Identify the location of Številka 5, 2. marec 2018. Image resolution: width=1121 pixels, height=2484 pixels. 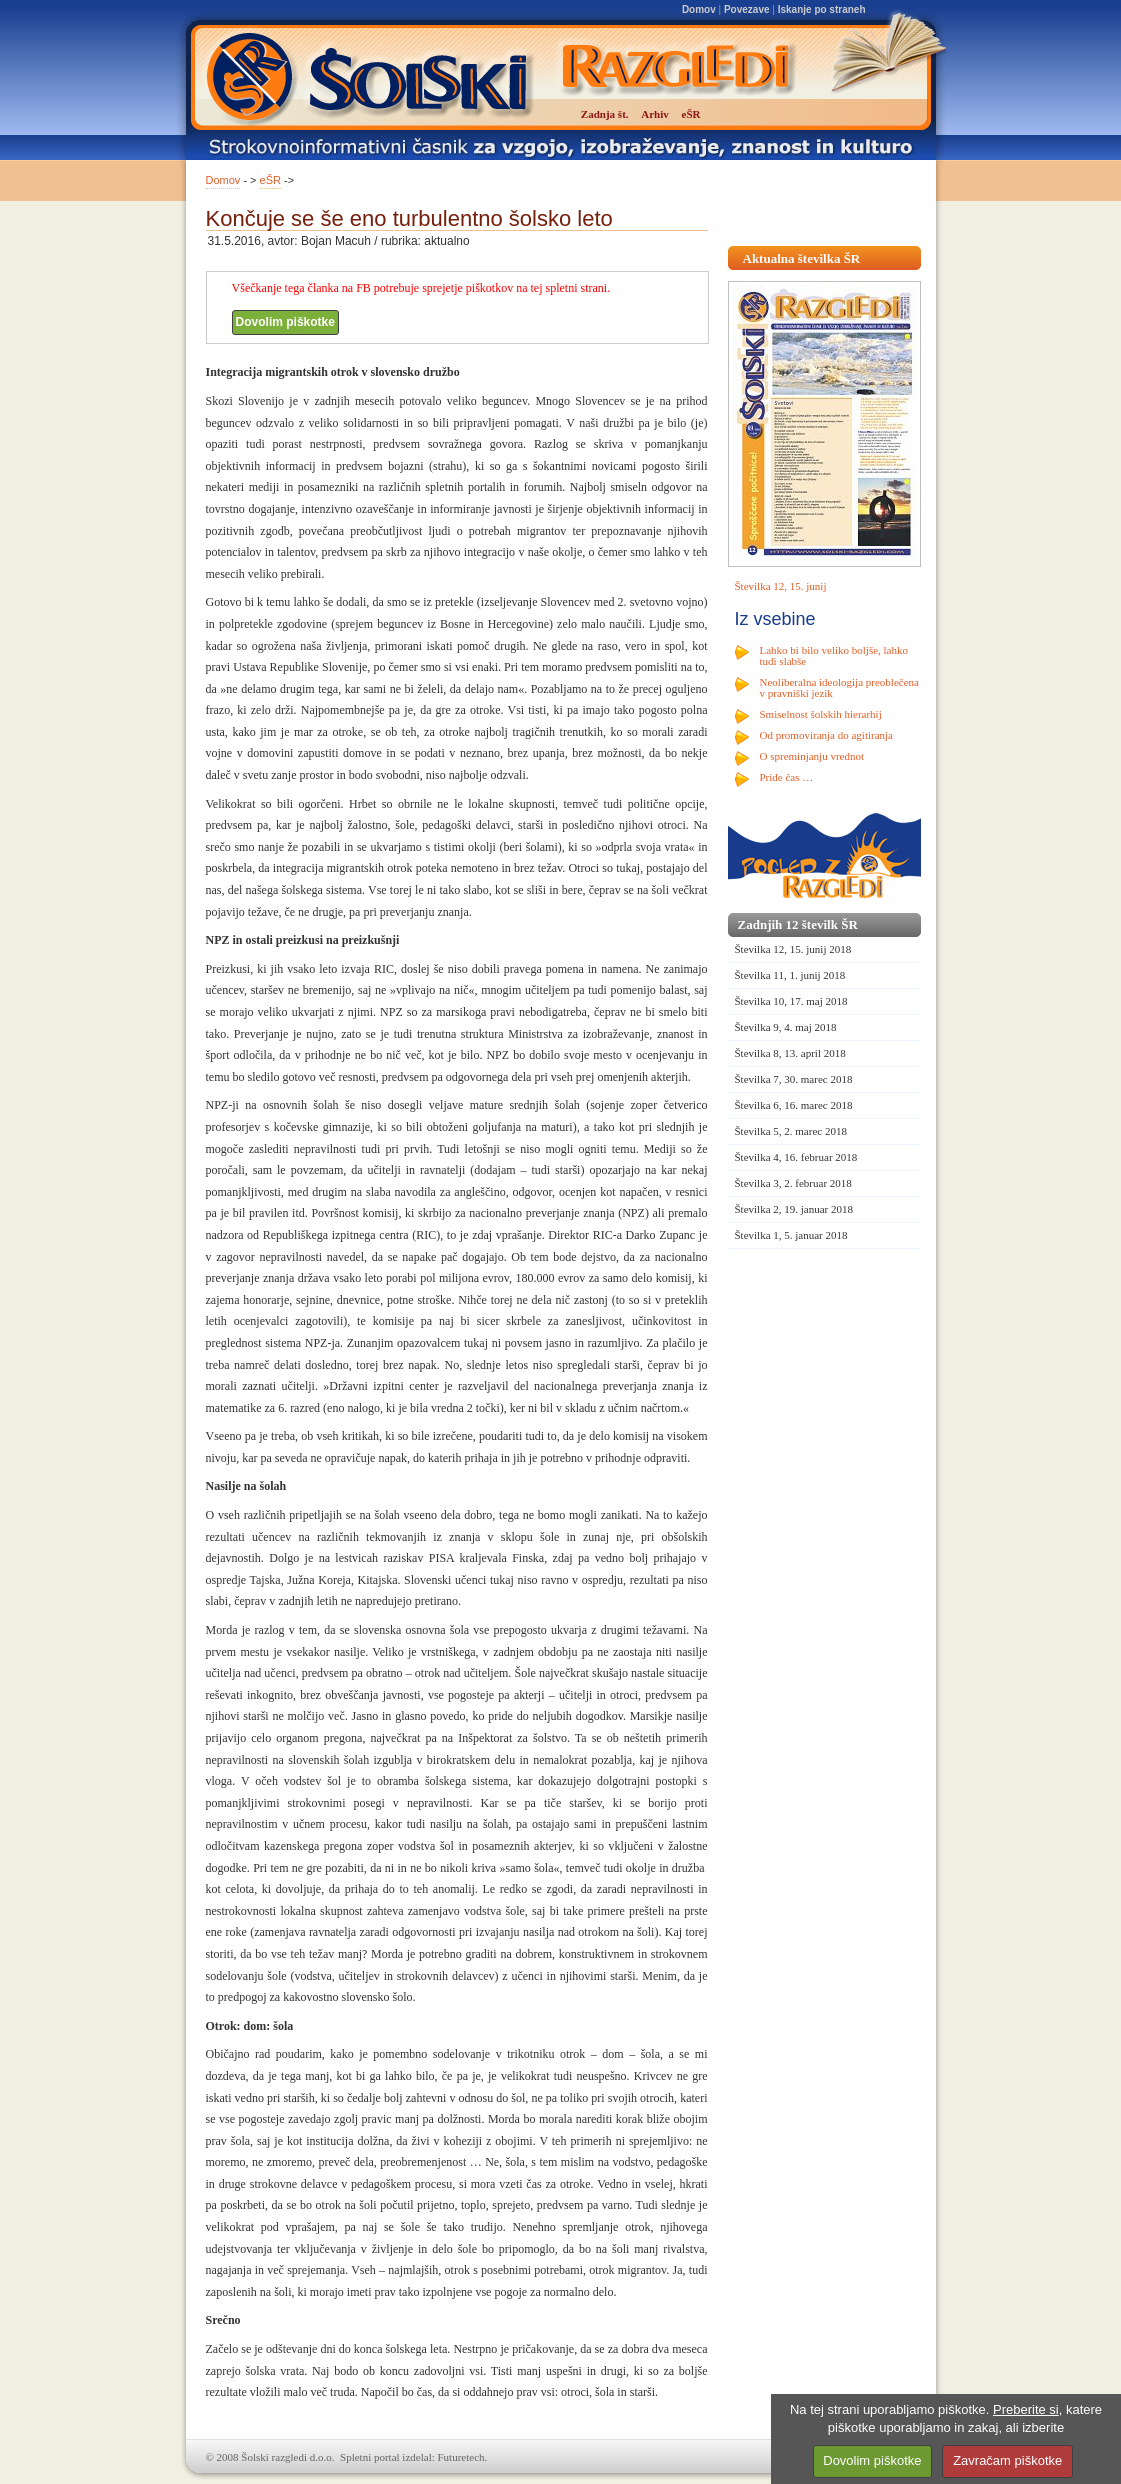
(791, 1131).